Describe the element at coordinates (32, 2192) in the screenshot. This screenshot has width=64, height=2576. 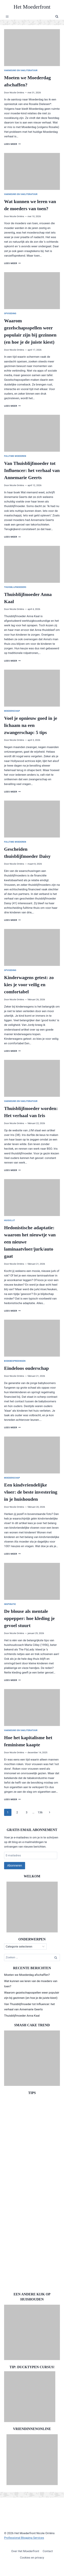
I see `[Advertisement]` at that location.